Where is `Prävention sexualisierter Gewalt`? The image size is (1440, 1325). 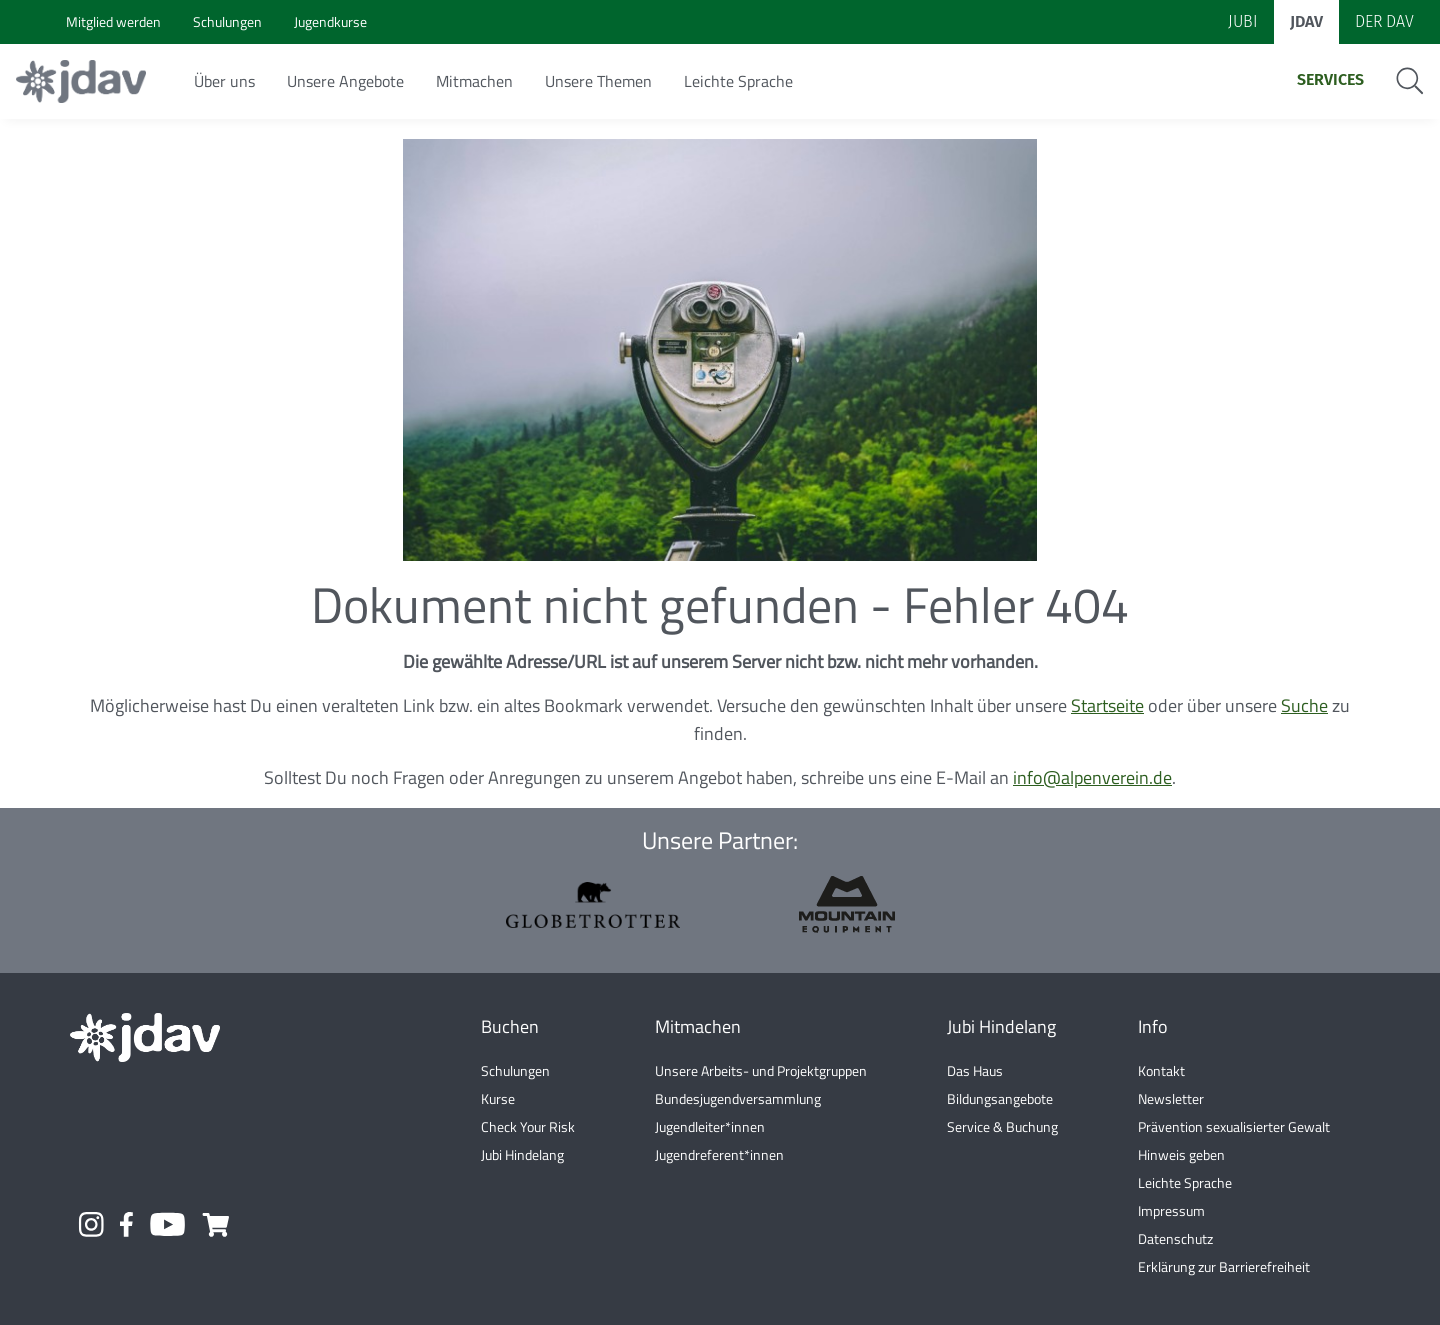 Prävention sexualisierter Gewalt is located at coordinates (1234, 1126).